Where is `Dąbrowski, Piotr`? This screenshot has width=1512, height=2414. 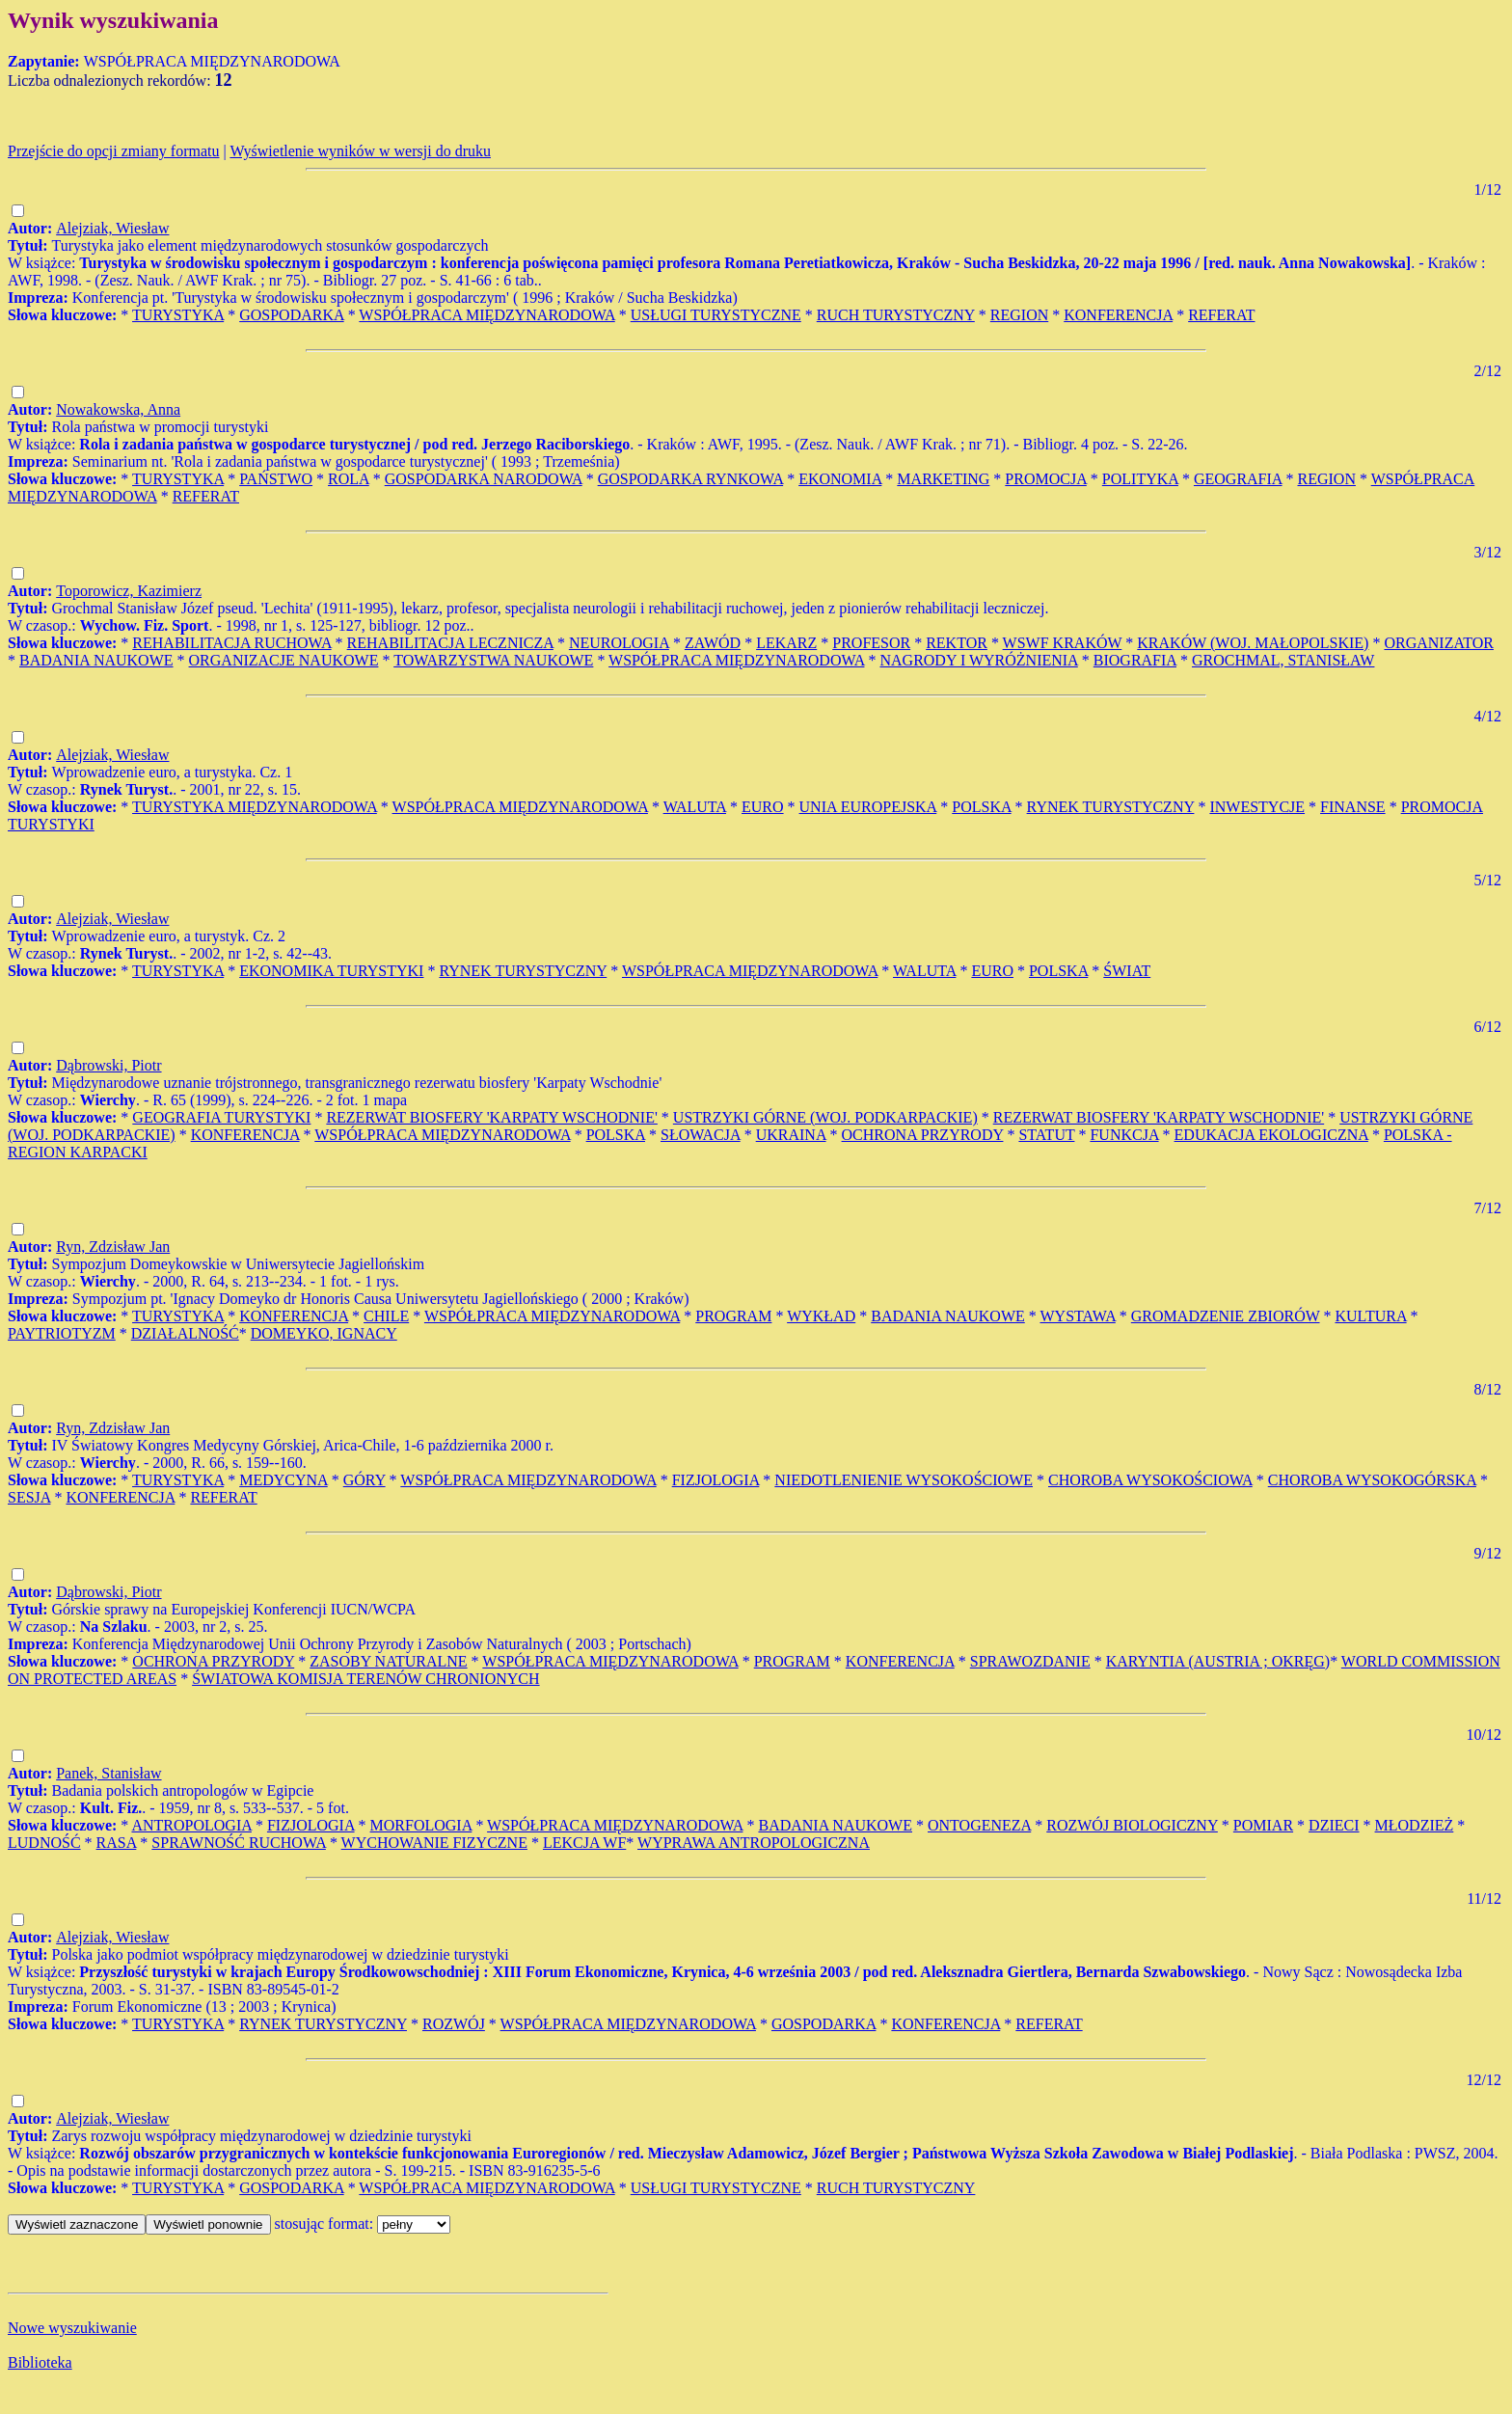
Dąbrowski, Piotr is located at coordinates (108, 1065).